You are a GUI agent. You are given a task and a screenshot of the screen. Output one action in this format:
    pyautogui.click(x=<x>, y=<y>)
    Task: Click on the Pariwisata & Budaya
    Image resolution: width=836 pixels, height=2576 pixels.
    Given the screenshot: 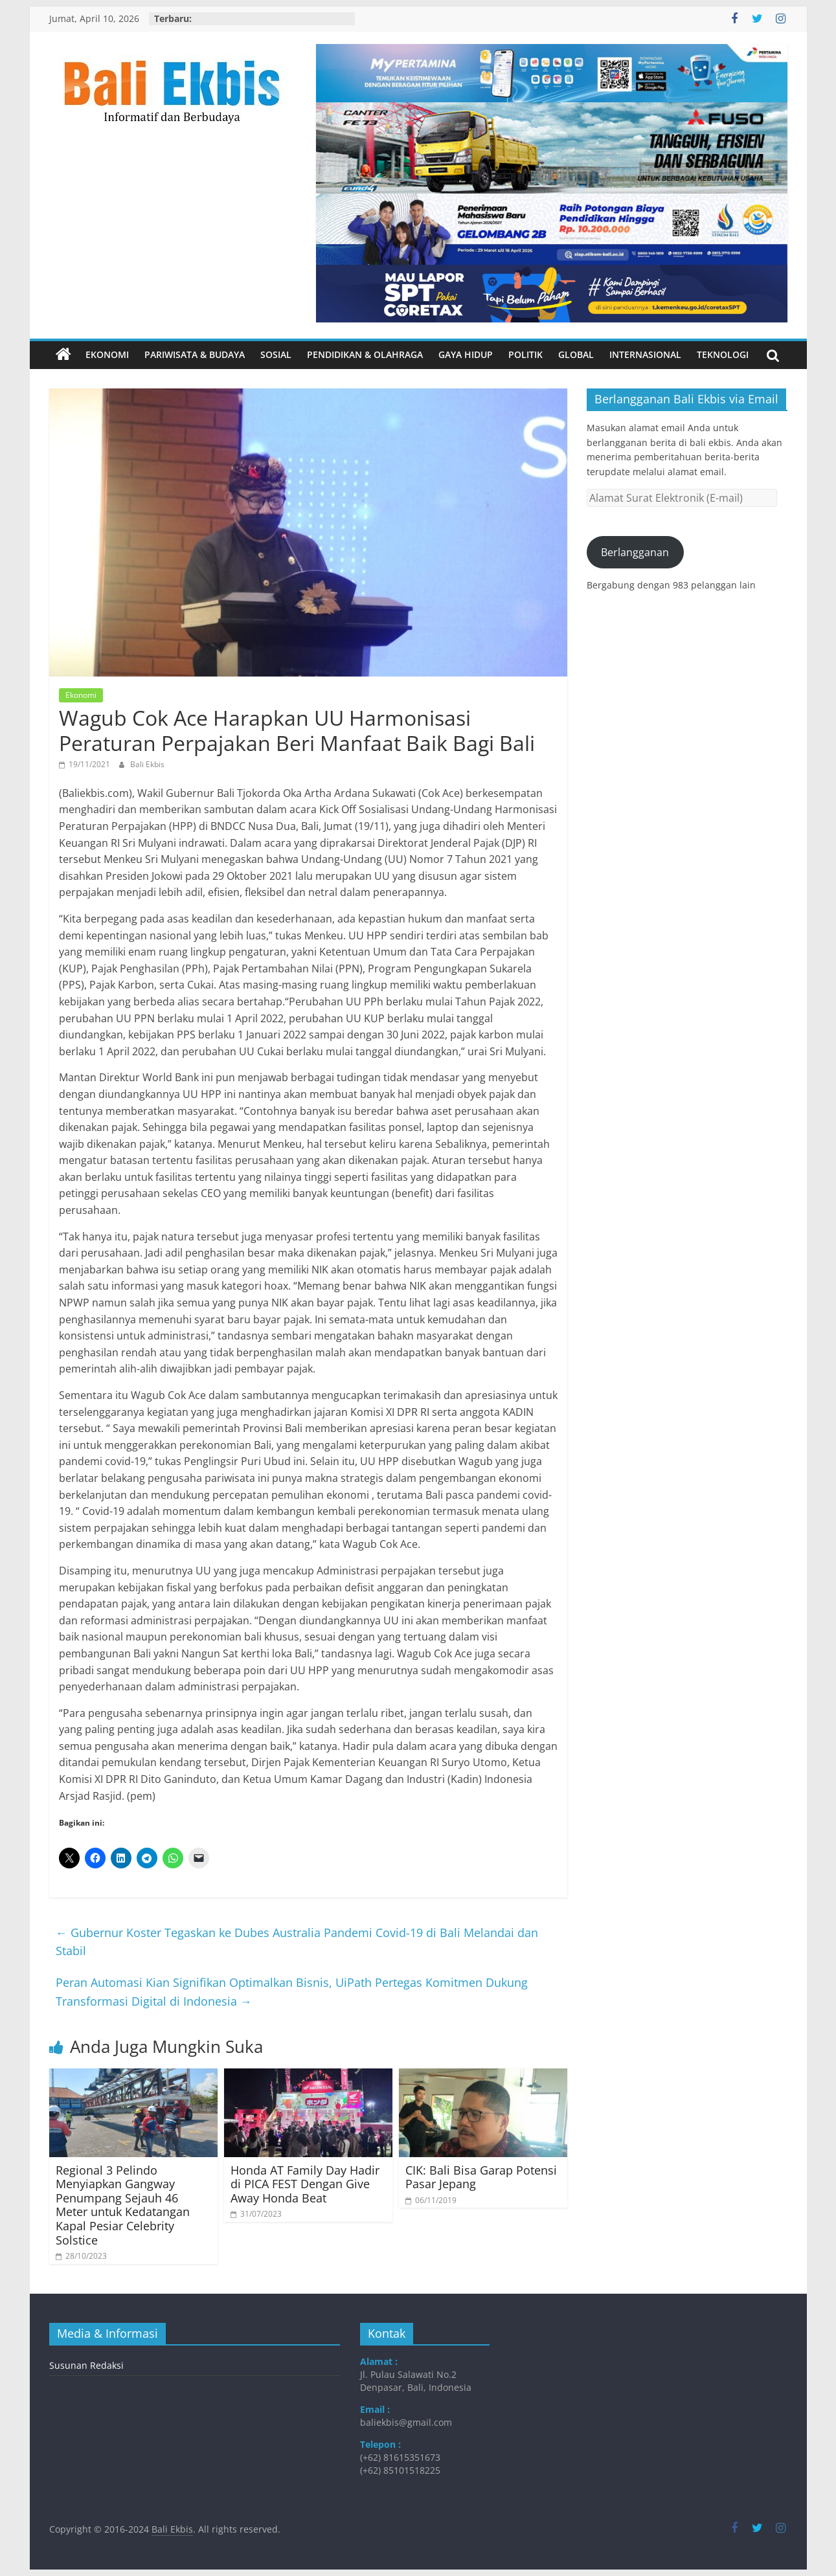 What is the action you would take?
    pyautogui.click(x=194, y=354)
    